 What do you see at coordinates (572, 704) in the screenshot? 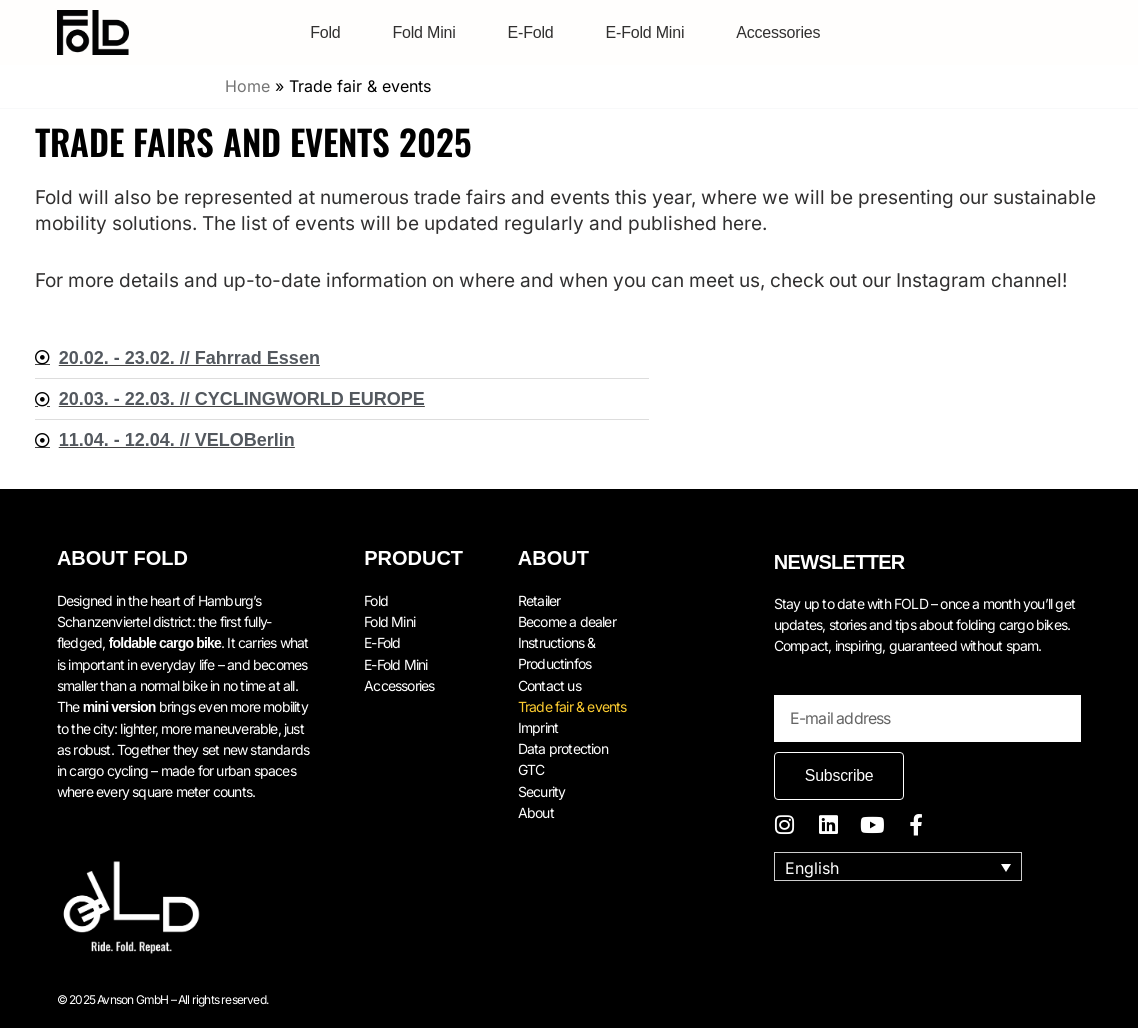
I see `Trade fair & events` at bounding box center [572, 704].